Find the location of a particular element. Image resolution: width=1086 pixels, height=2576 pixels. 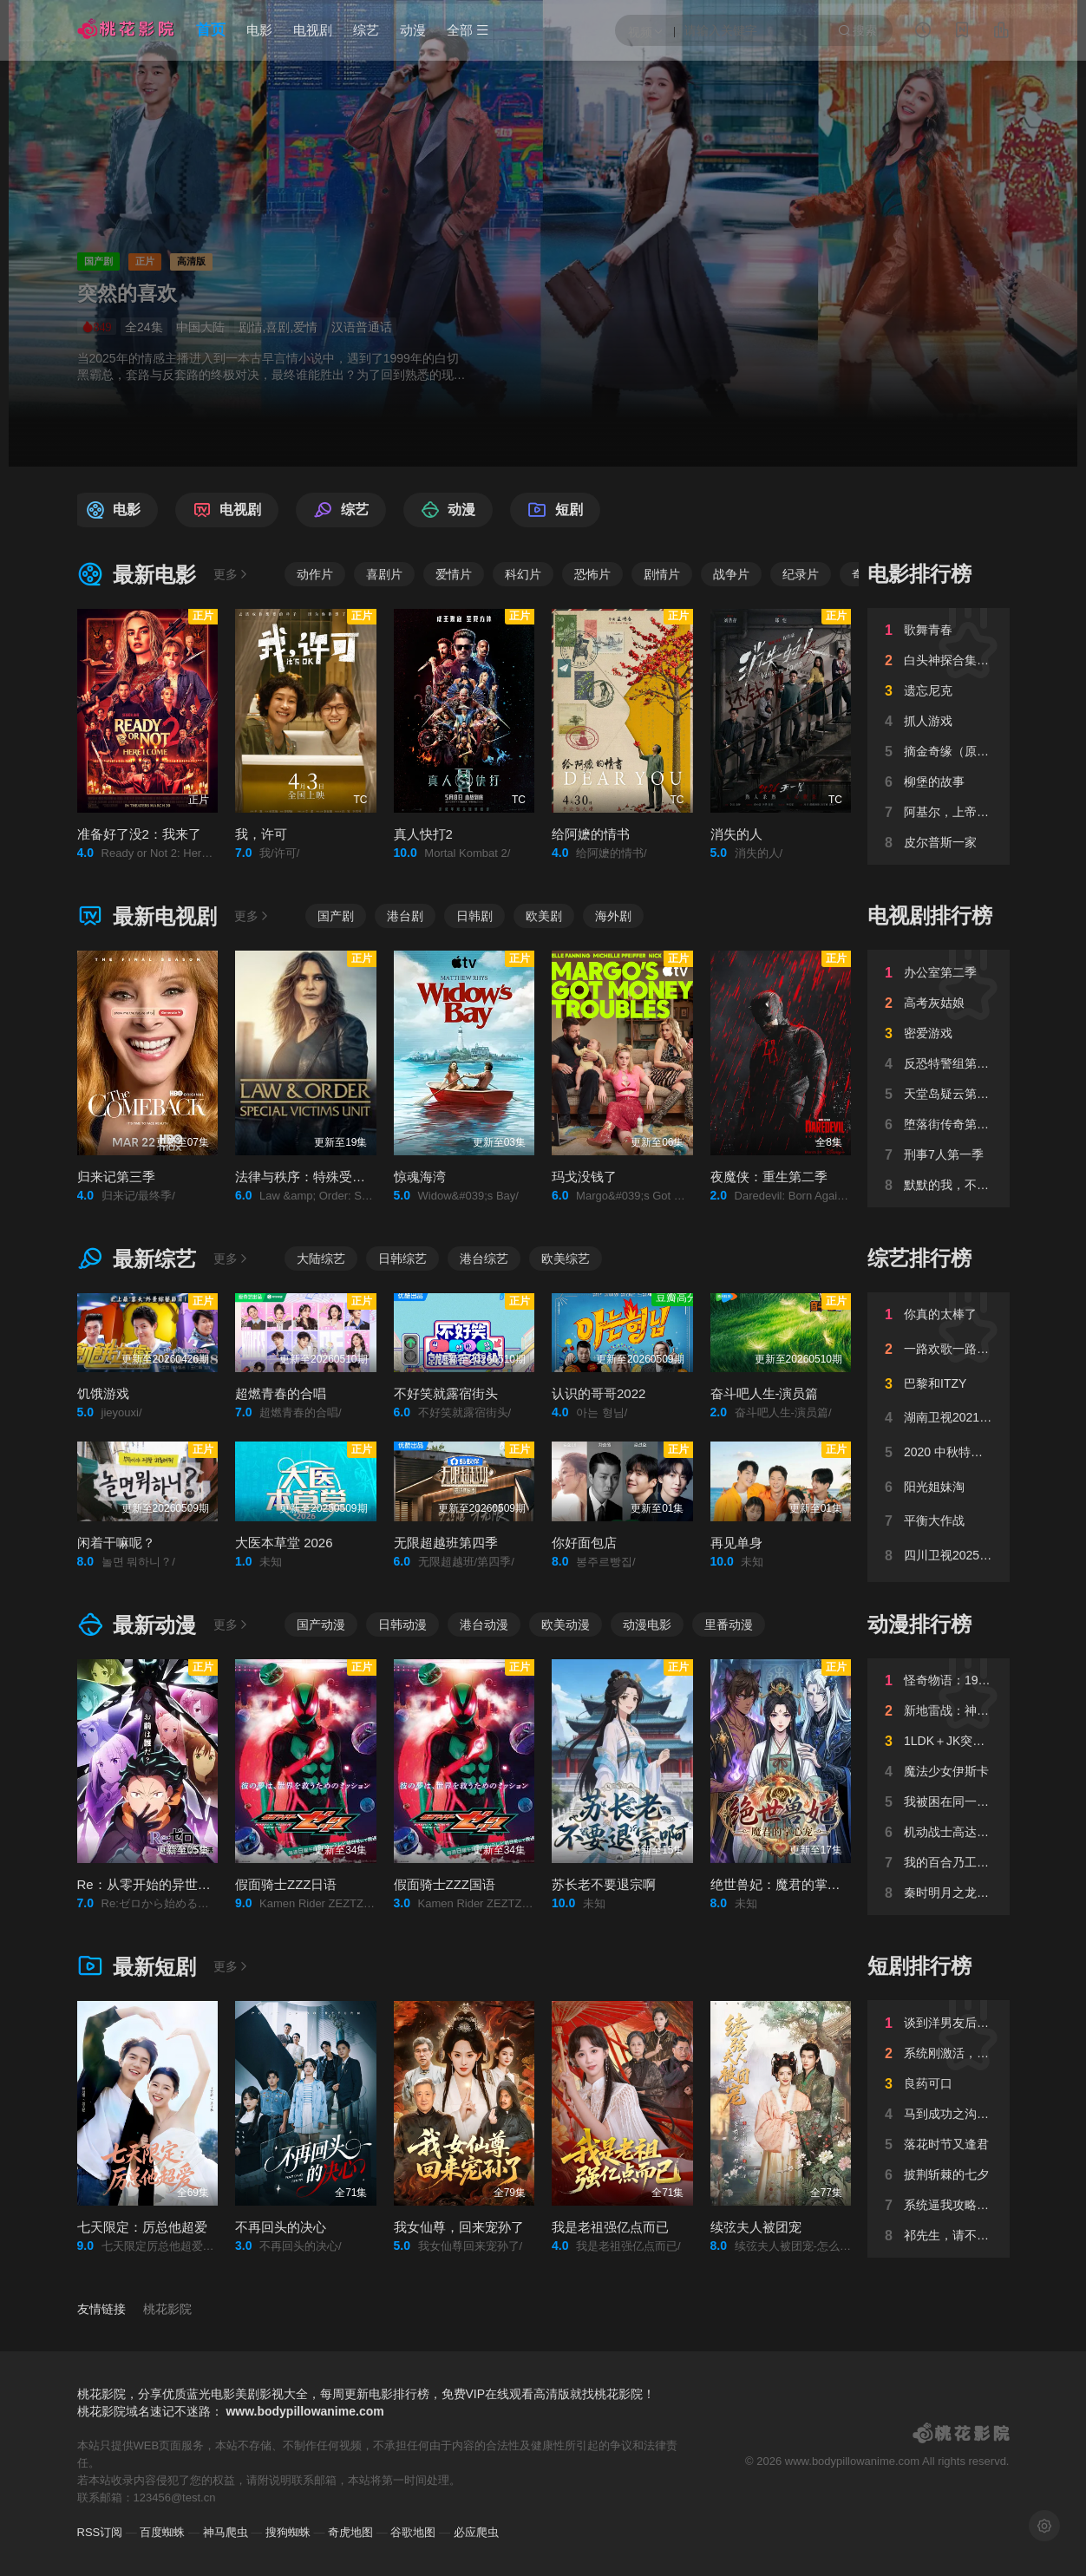

最新电视剧 is located at coordinates (147, 916).